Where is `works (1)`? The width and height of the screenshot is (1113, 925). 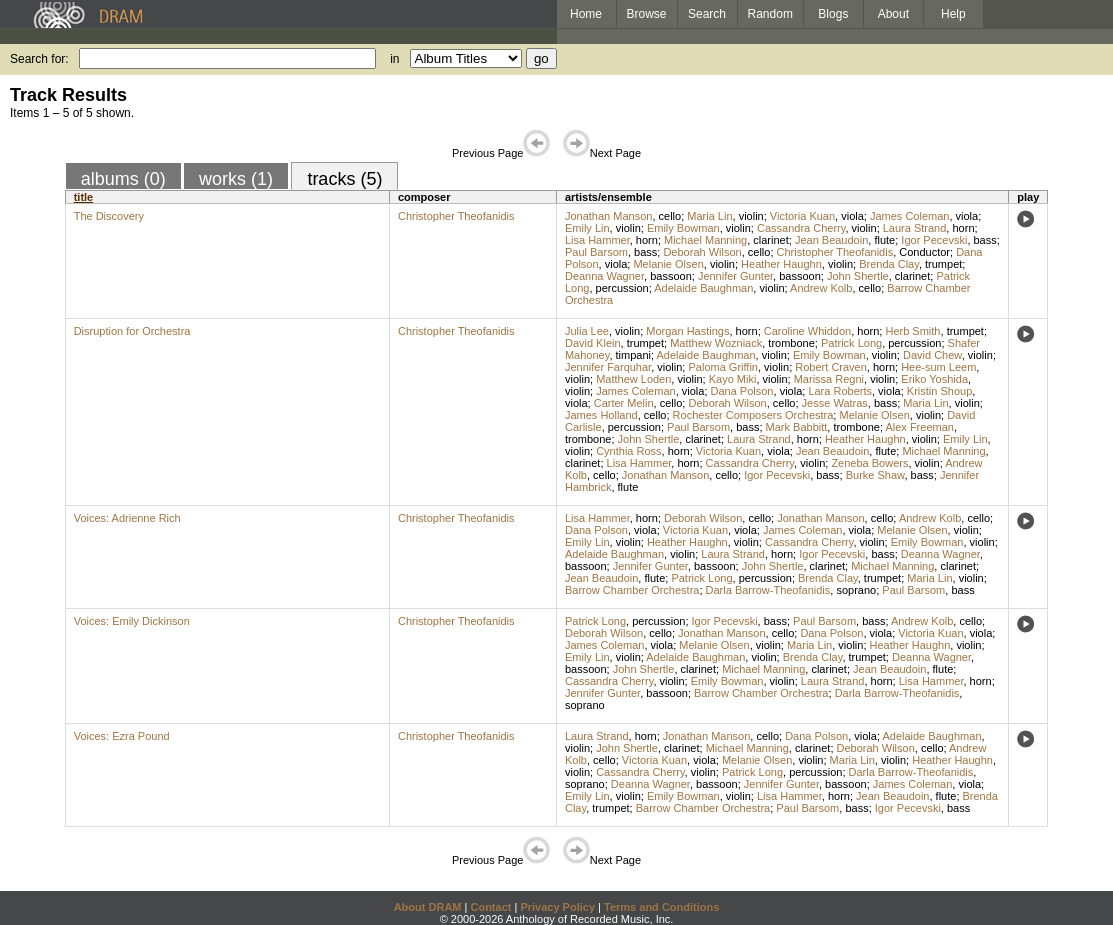 works (1) is located at coordinates (236, 179).